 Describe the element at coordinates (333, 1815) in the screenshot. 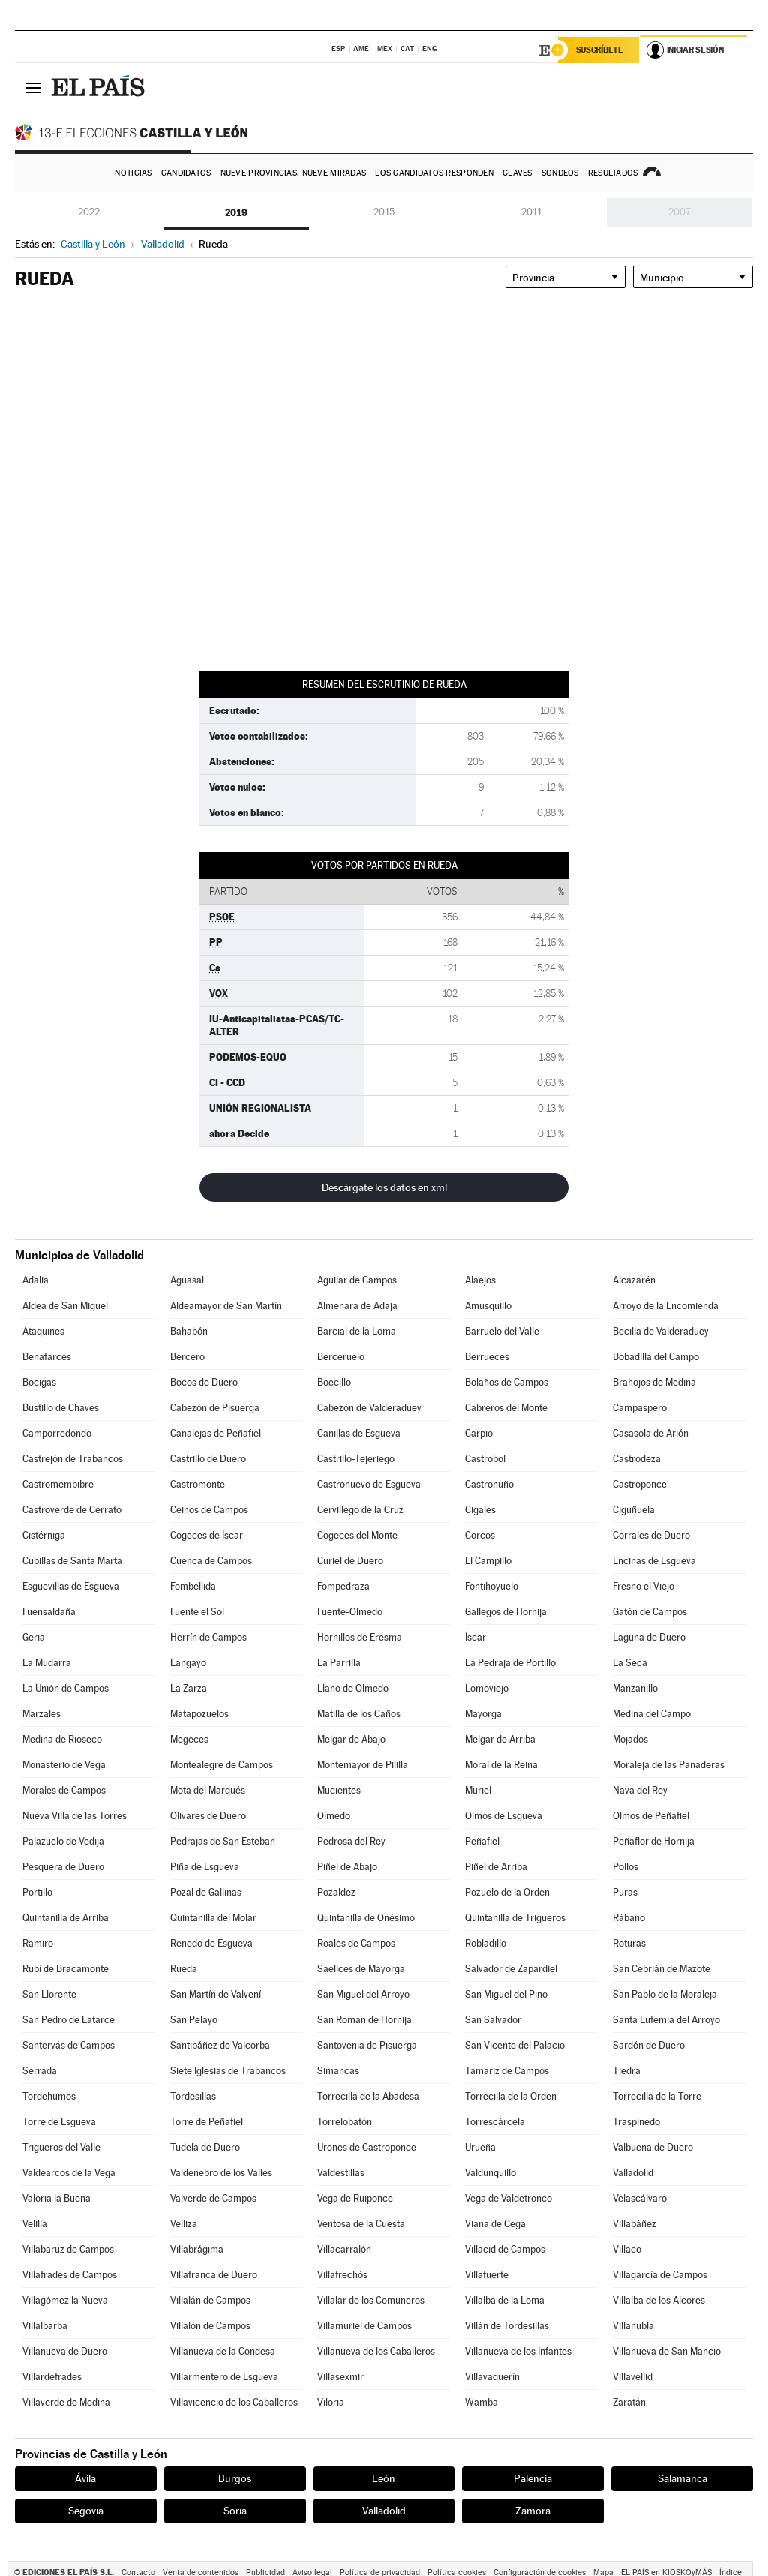

I see `Olmedo` at that location.